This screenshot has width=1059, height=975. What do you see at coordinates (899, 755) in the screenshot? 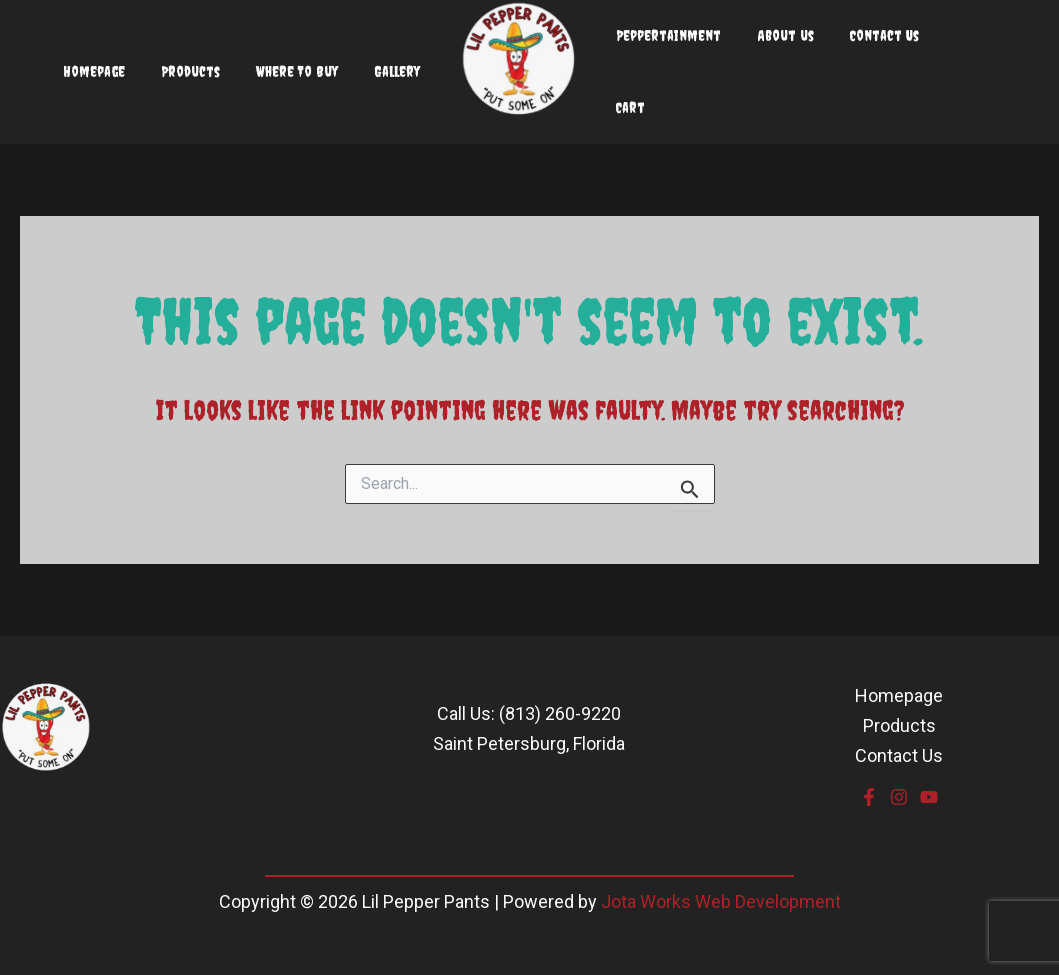
I see `Contact Us` at bounding box center [899, 755].